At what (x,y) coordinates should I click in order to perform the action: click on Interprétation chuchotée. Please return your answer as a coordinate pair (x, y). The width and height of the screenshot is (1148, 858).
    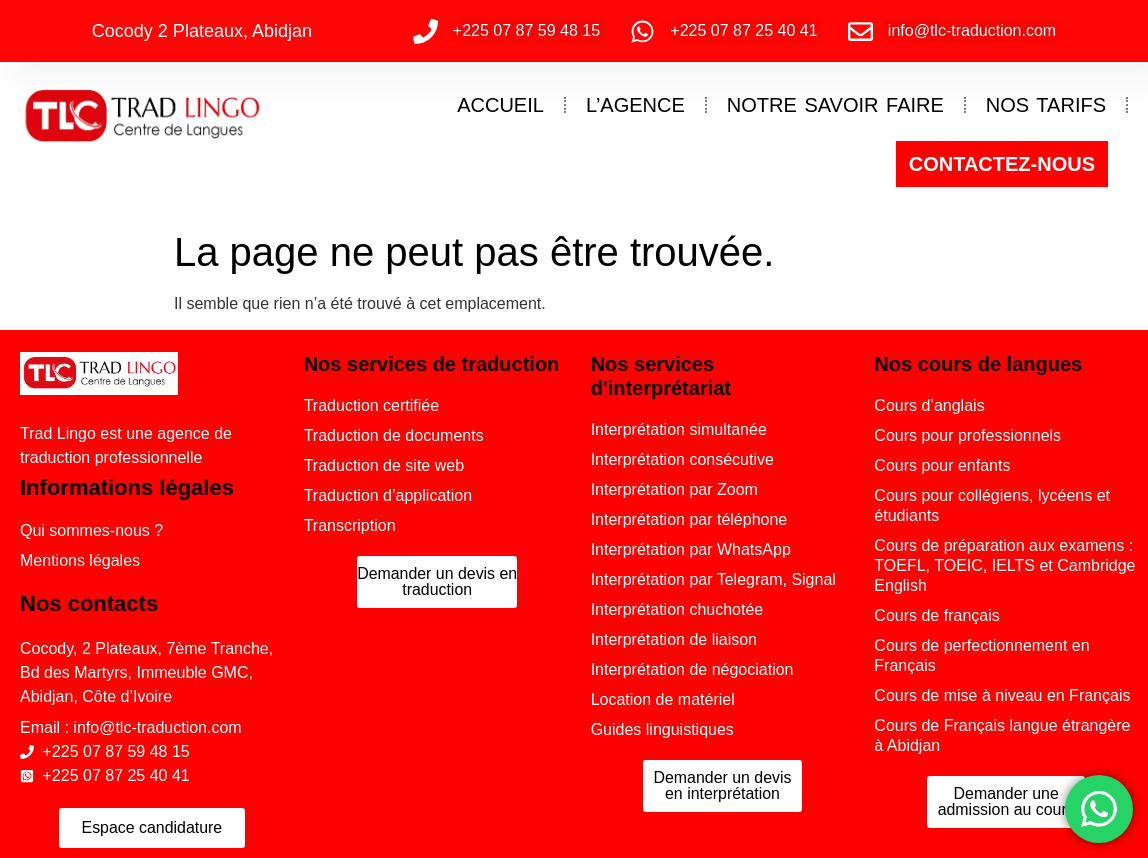
    Looking at the image, I should click on (677, 609).